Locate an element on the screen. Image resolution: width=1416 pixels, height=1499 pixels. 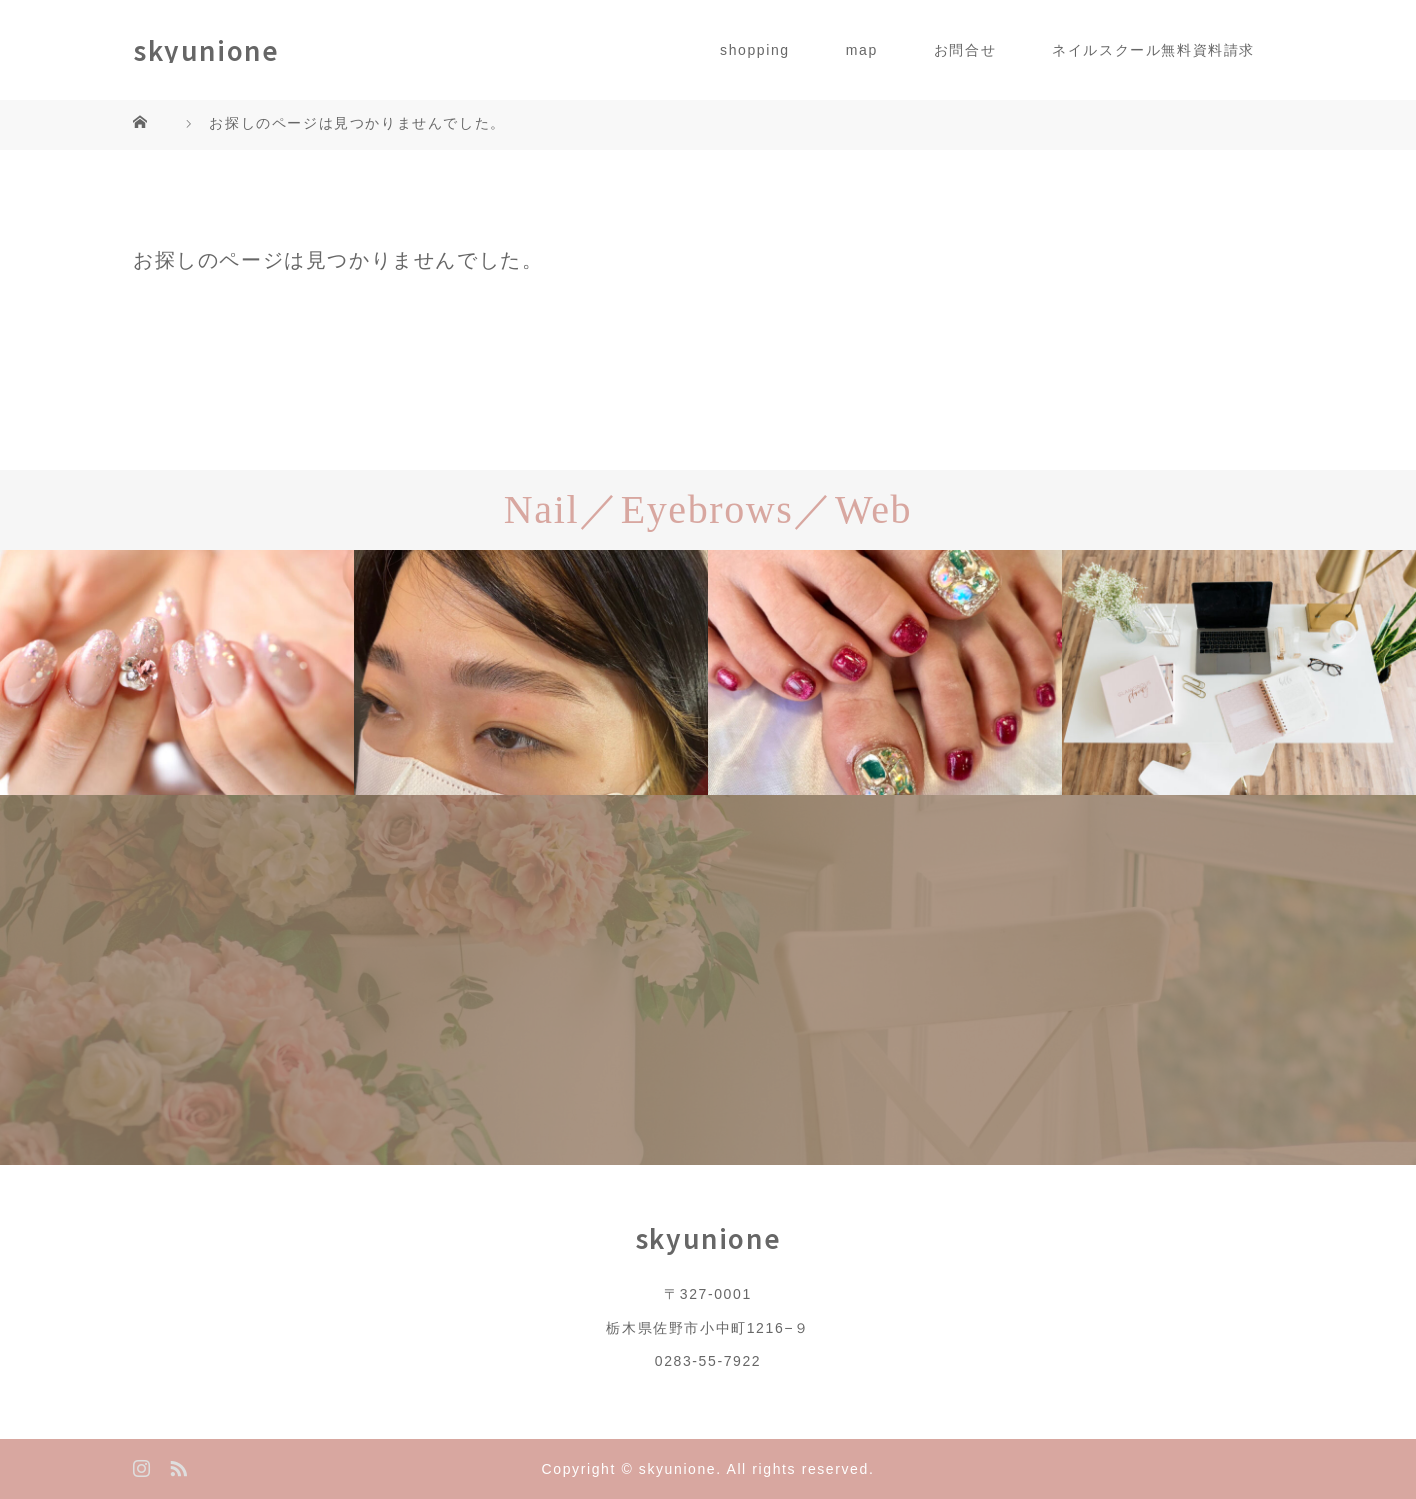
skyunione is located at coordinates (206, 50).